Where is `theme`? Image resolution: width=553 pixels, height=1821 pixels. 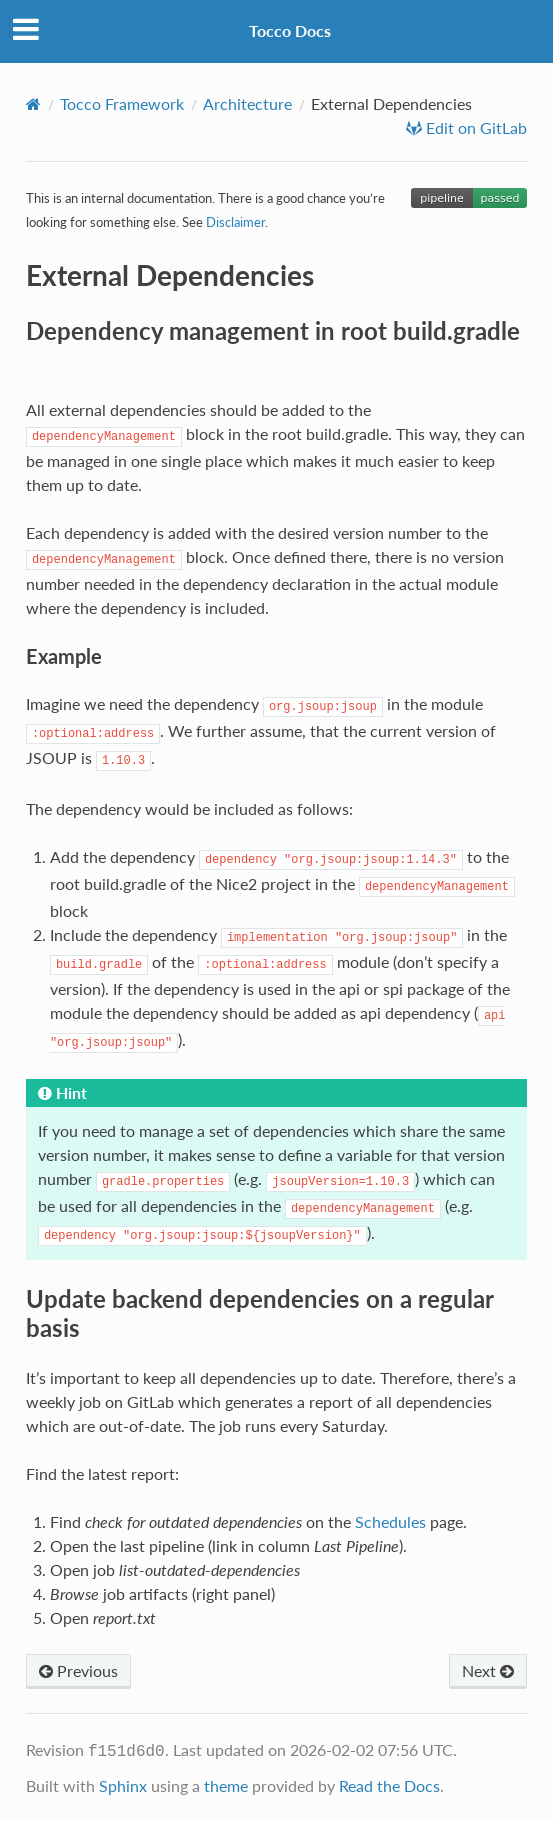 theme is located at coordinates (226, 1785).